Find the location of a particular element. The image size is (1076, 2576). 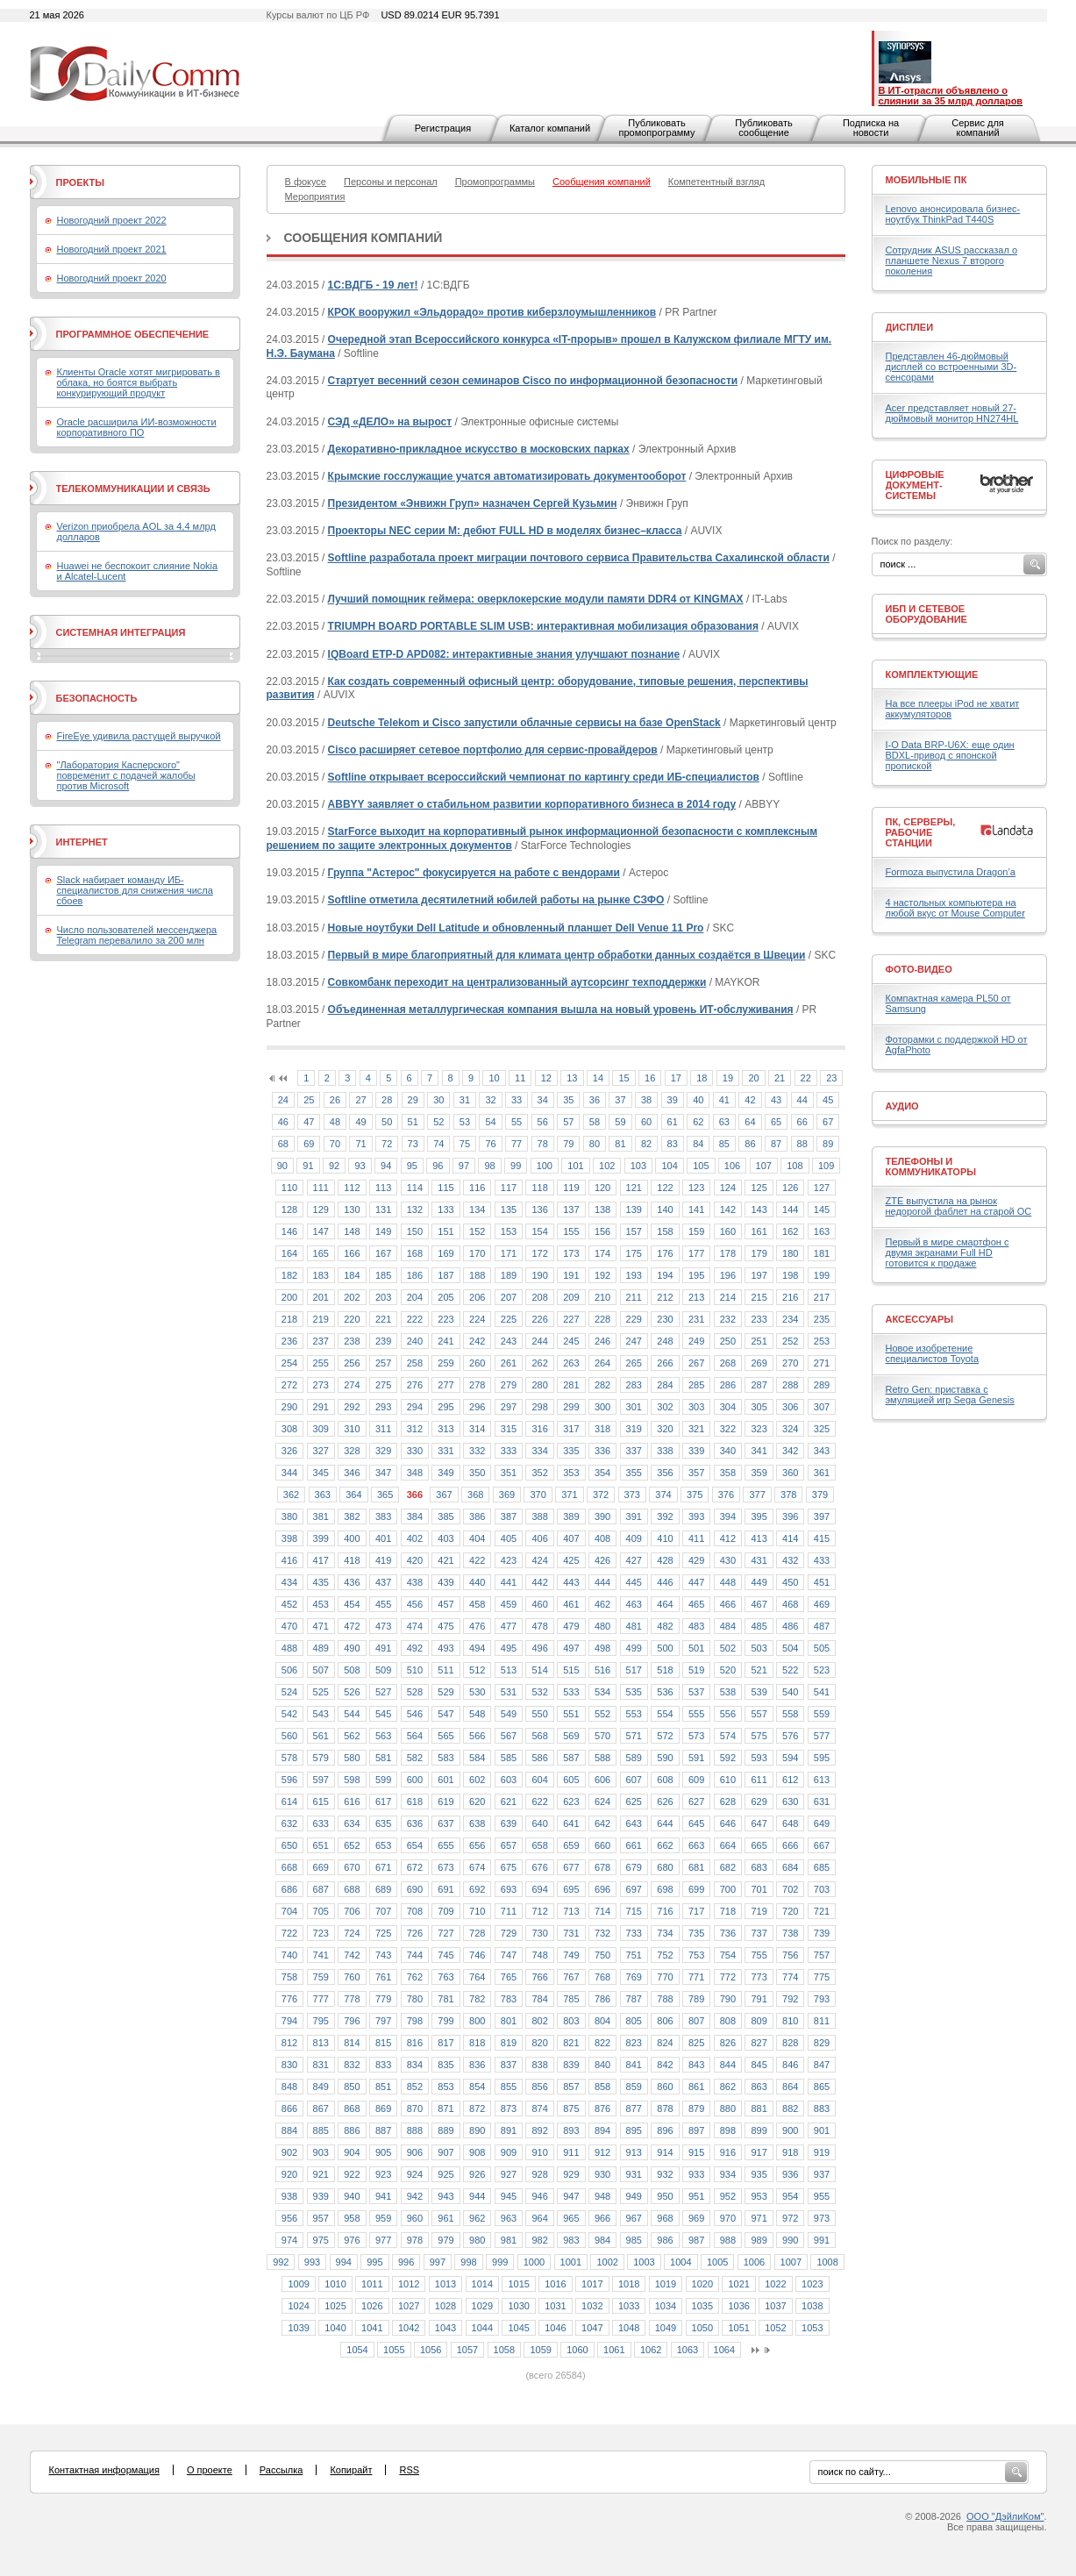

980 is located at coordinates (477, 2240).